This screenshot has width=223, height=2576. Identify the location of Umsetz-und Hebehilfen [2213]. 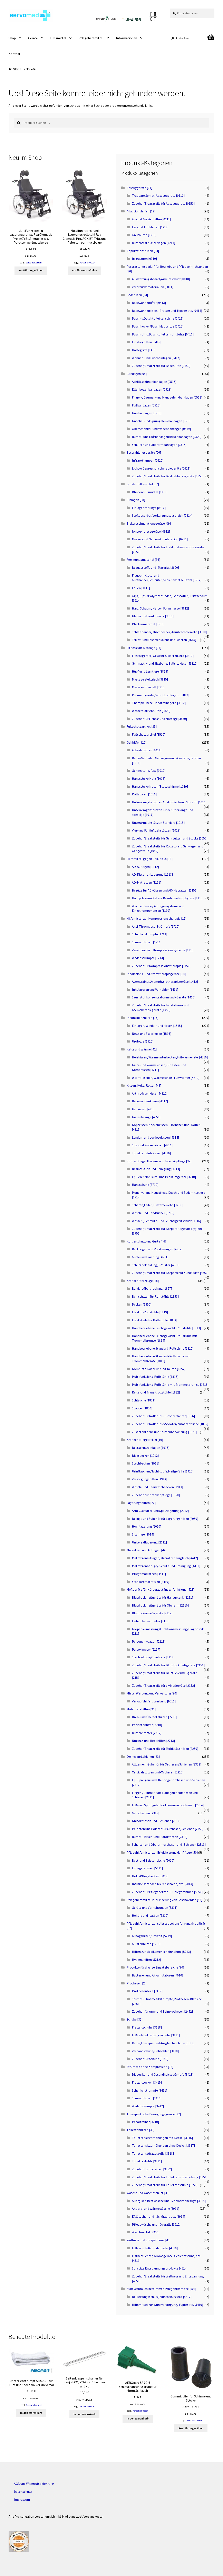
(153, 1741).